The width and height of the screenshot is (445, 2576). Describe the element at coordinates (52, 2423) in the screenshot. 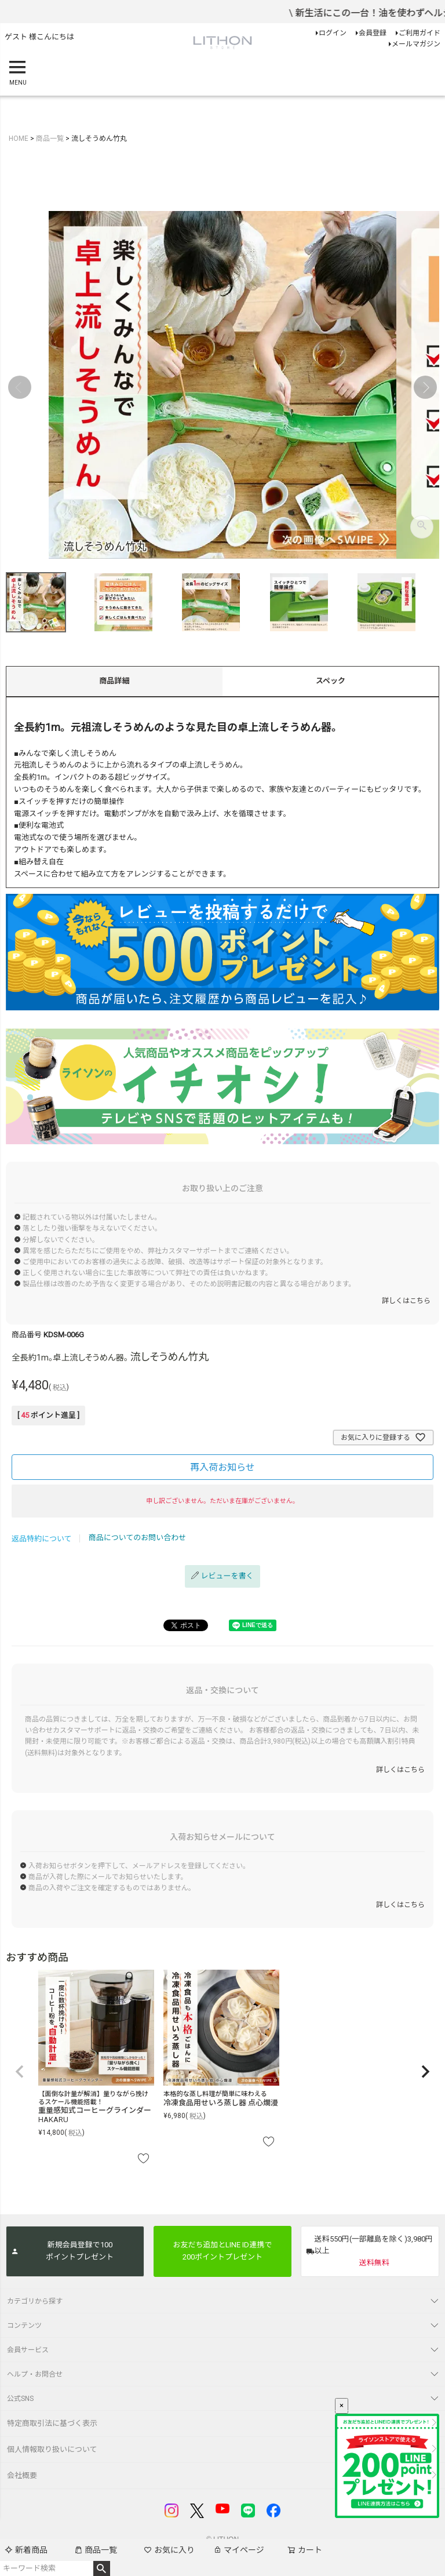

I see `特定商取引法に基づく表示` at that location.